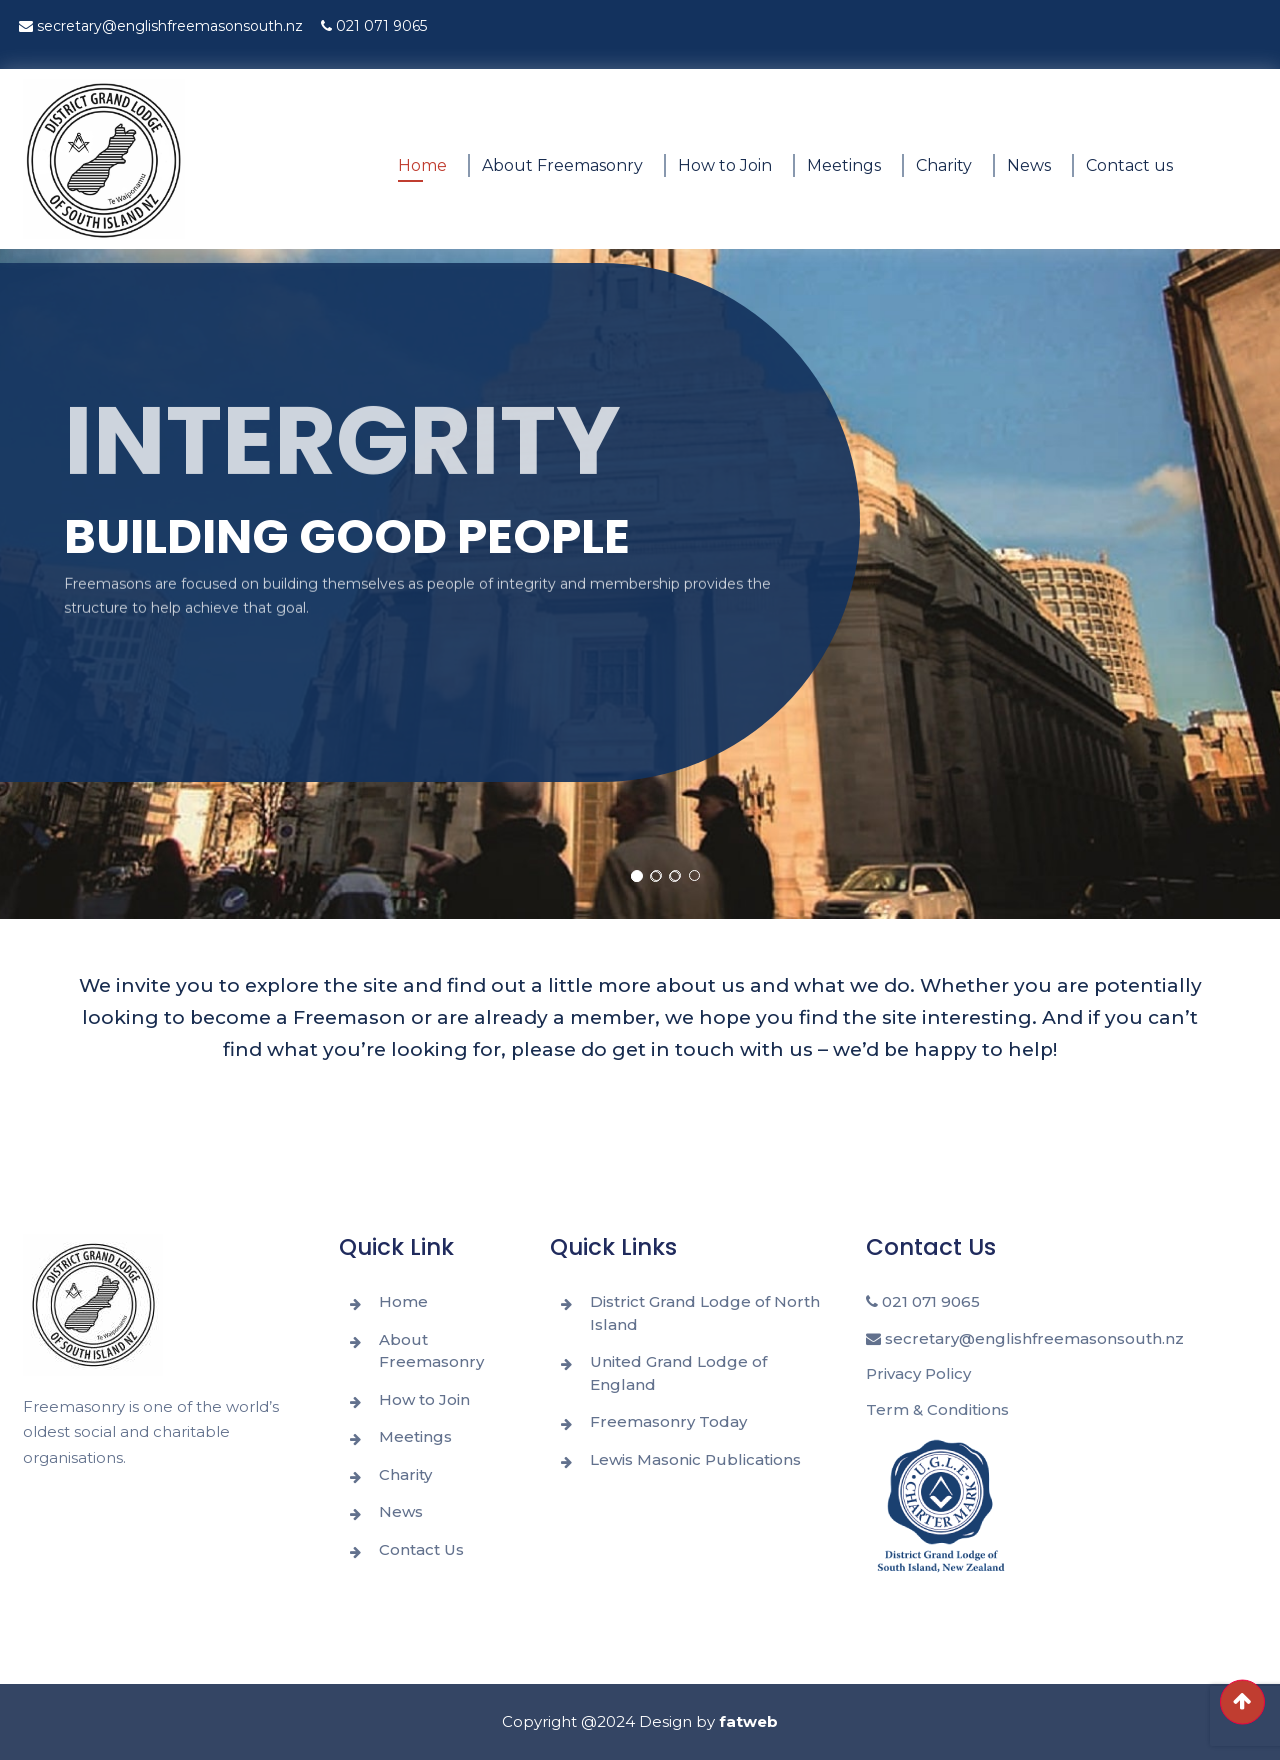 This screenshot has width=1280, height=1760. What do you see at coordinates (748, 1721) in the screenshot?
I see `fatweb` at bounding box center [748, 1721].